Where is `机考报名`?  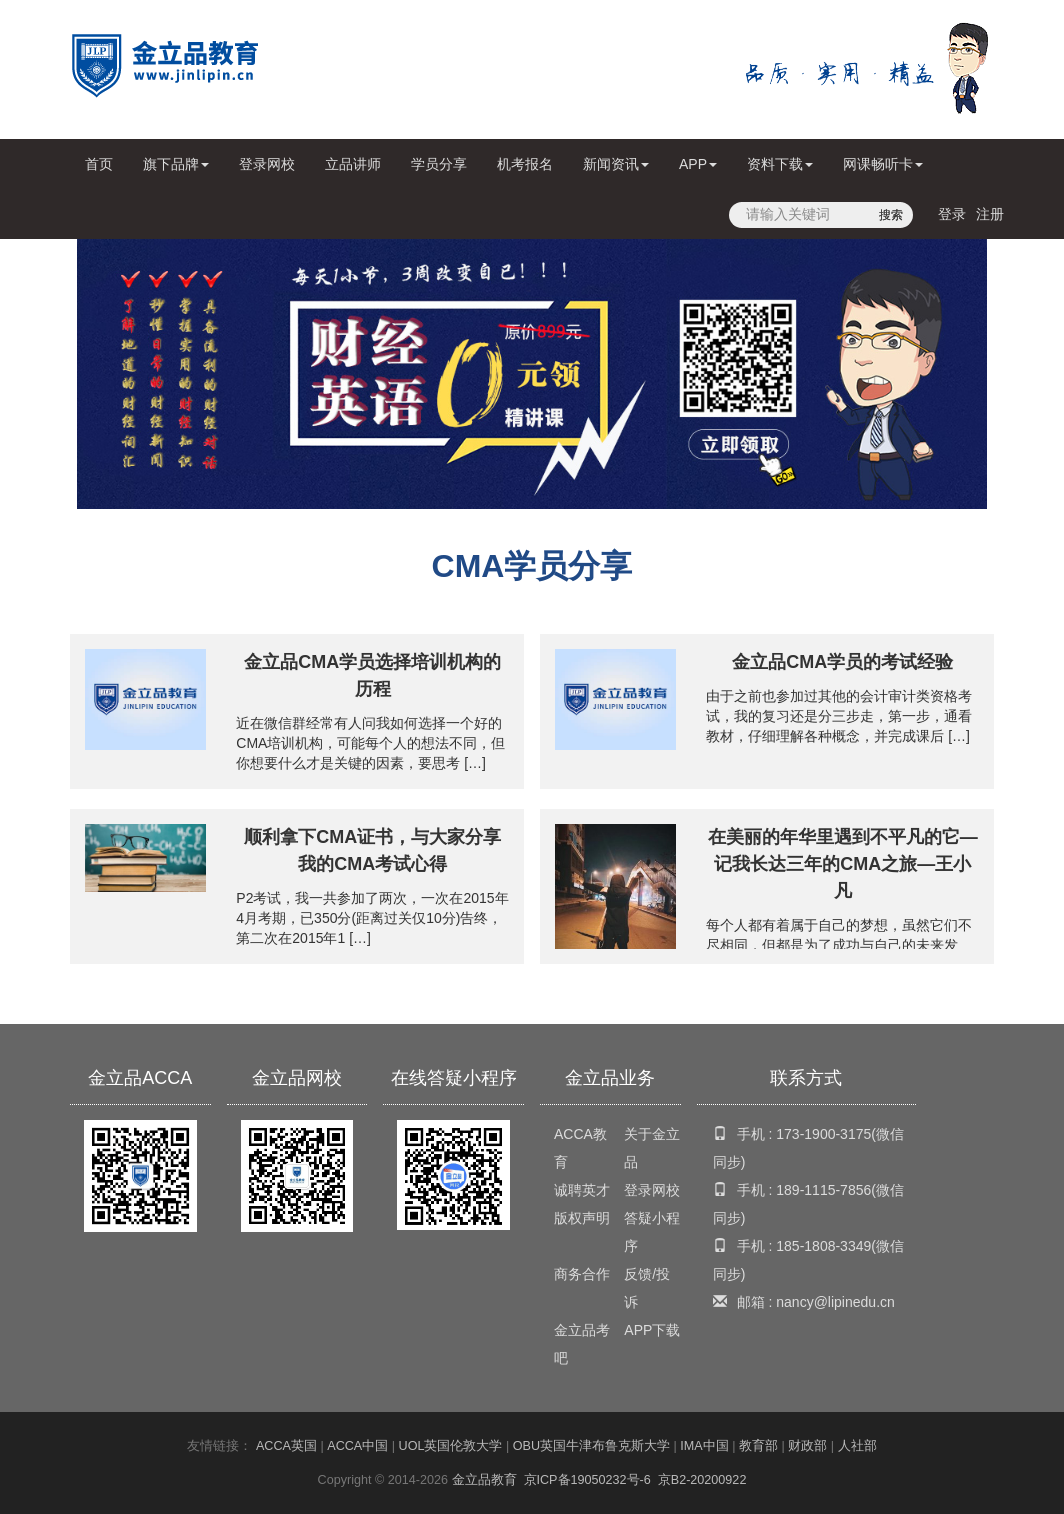
机考报名 is located at coordinates (525, 164).